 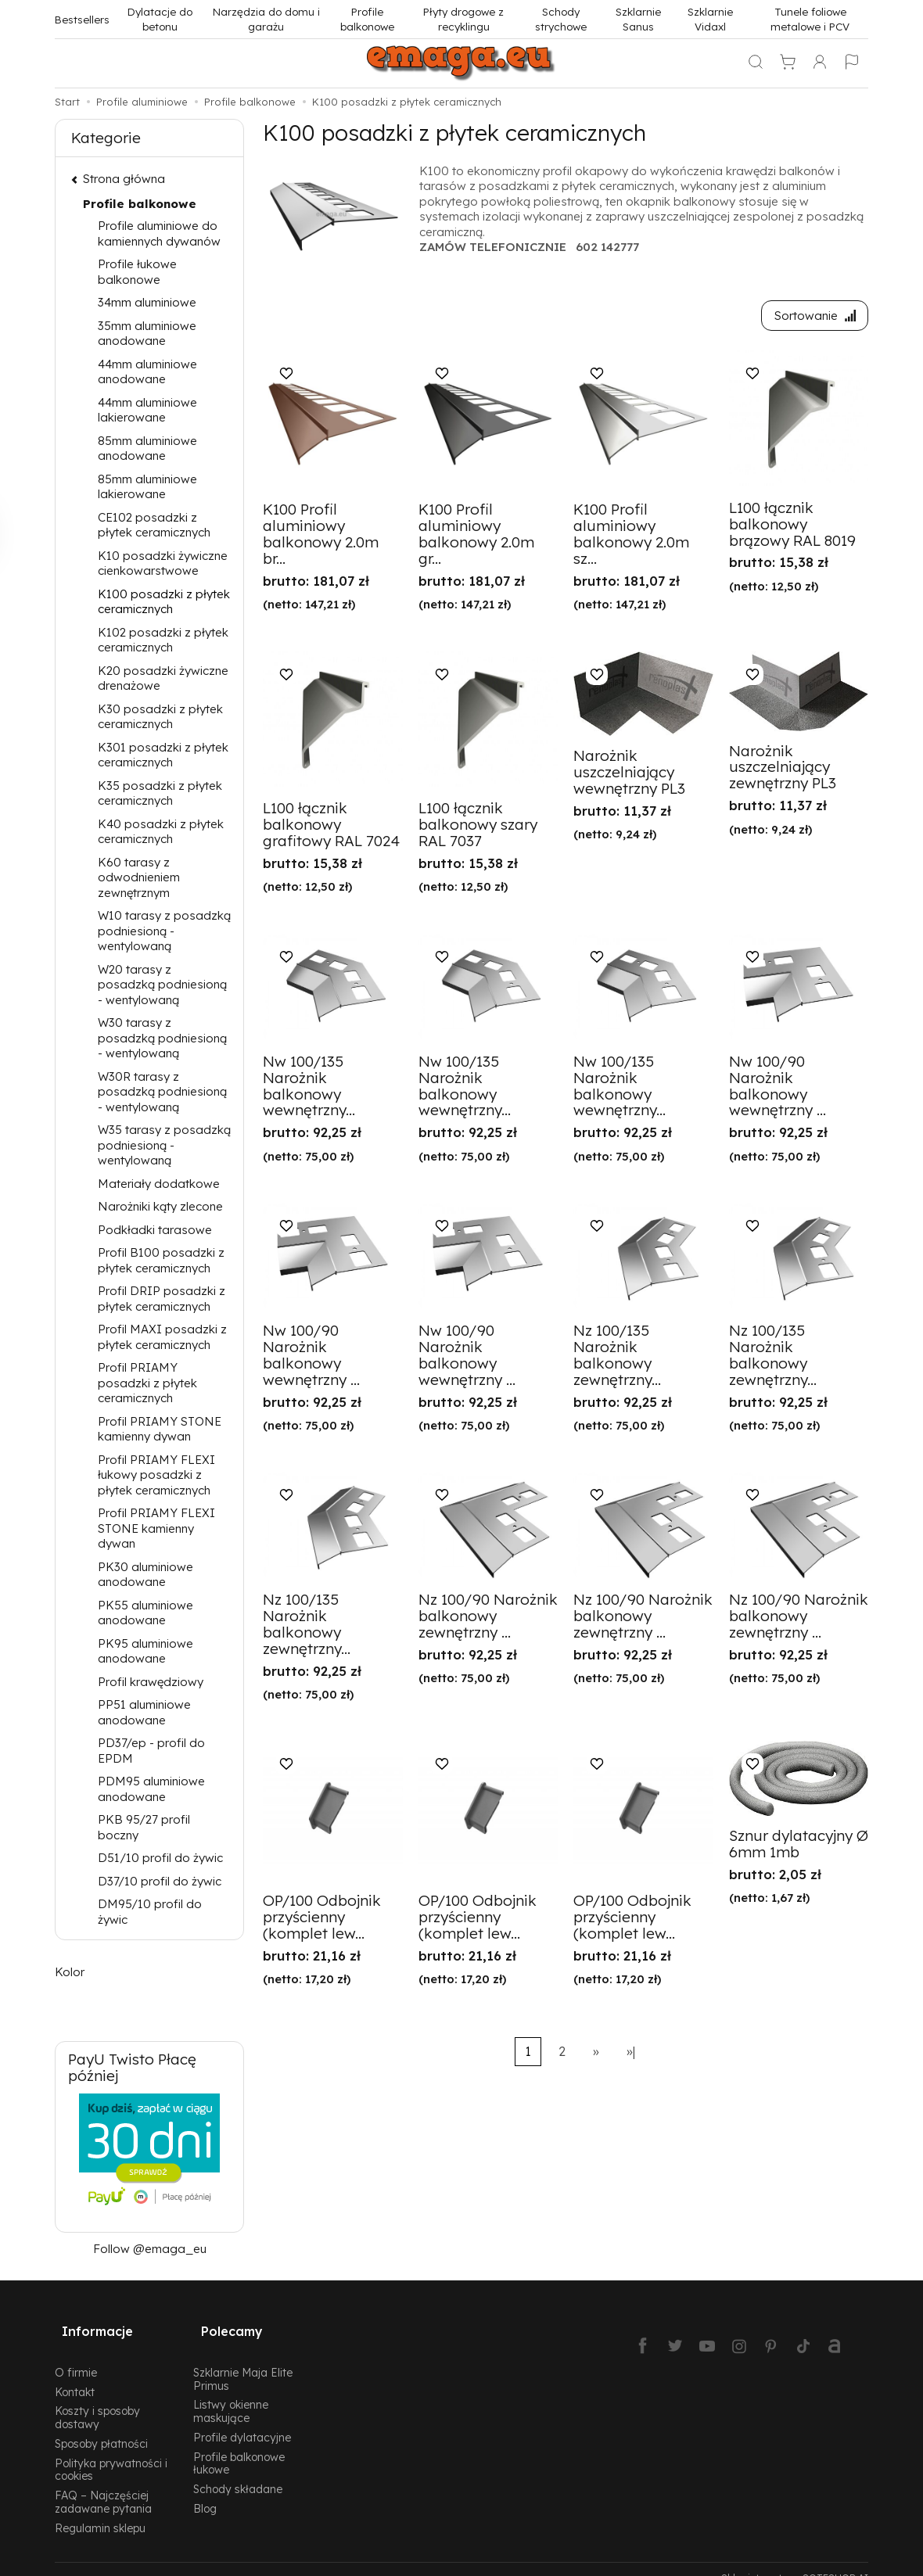 I want to click on Podkładki tarasowe, so click(x=155, y=1229).